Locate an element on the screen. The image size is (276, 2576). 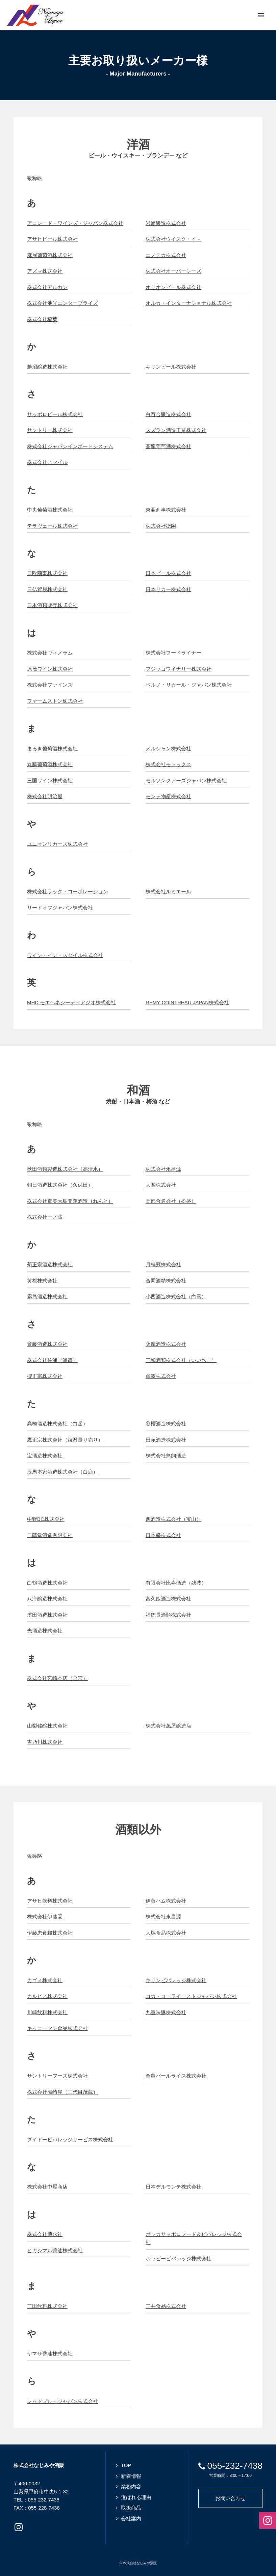
株式会社永昌源 is located at coordinates (163, 1169).